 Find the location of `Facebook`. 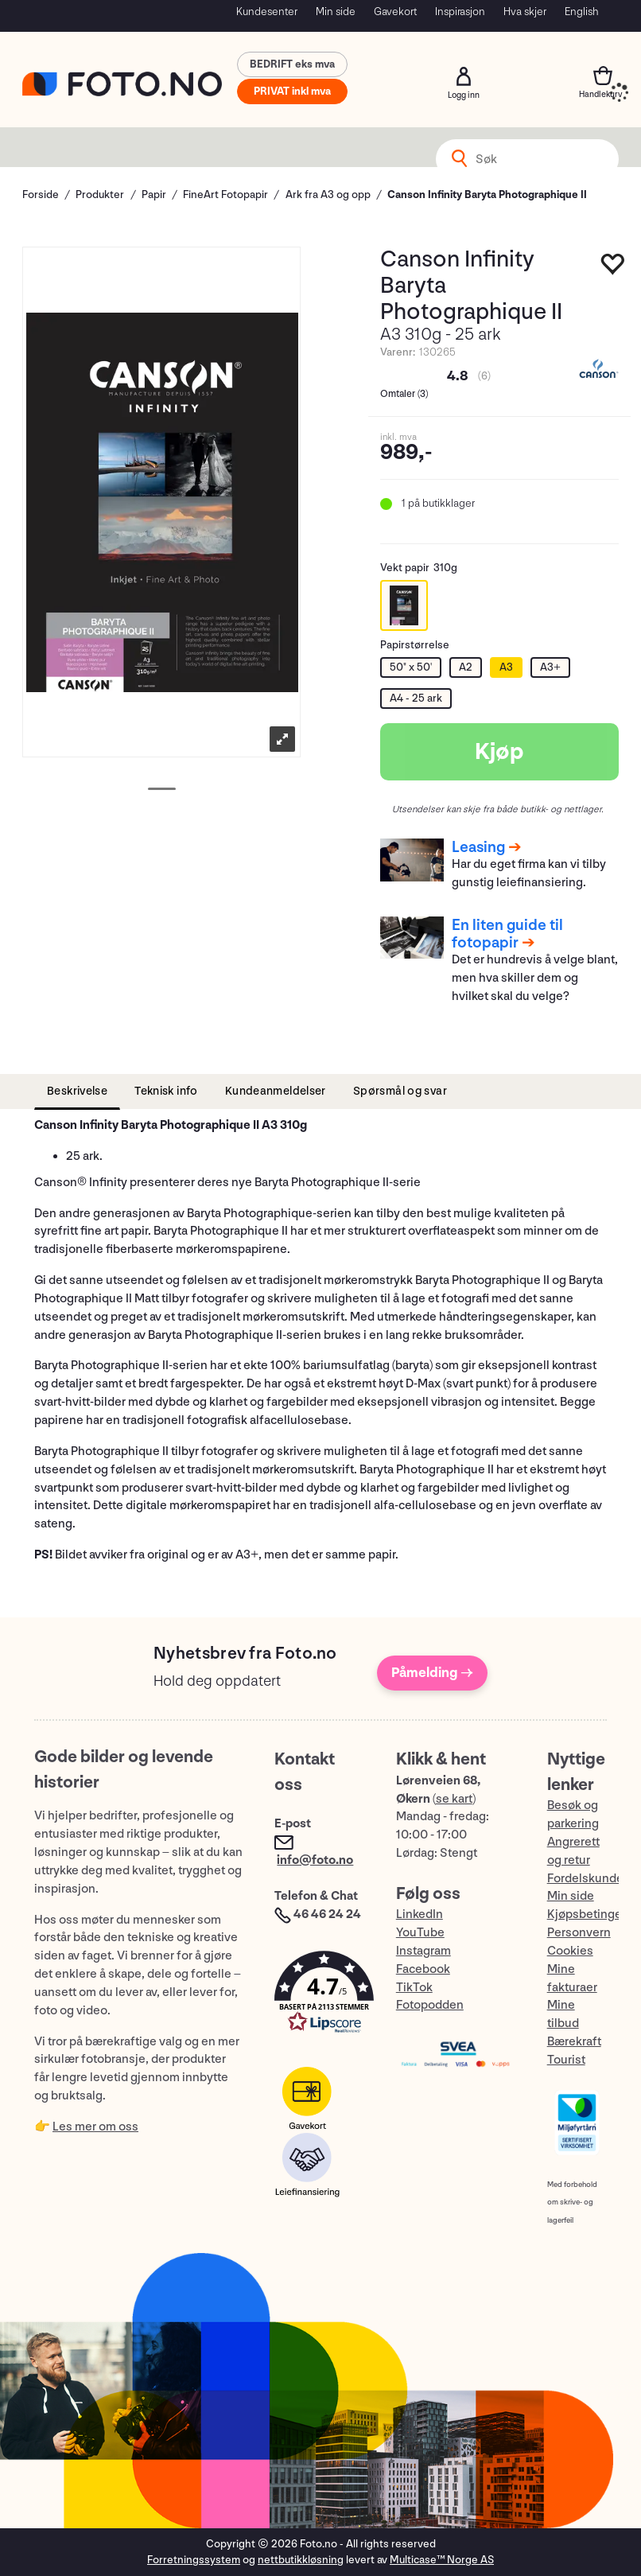

Facebook is located at coordinates (423, 1969).